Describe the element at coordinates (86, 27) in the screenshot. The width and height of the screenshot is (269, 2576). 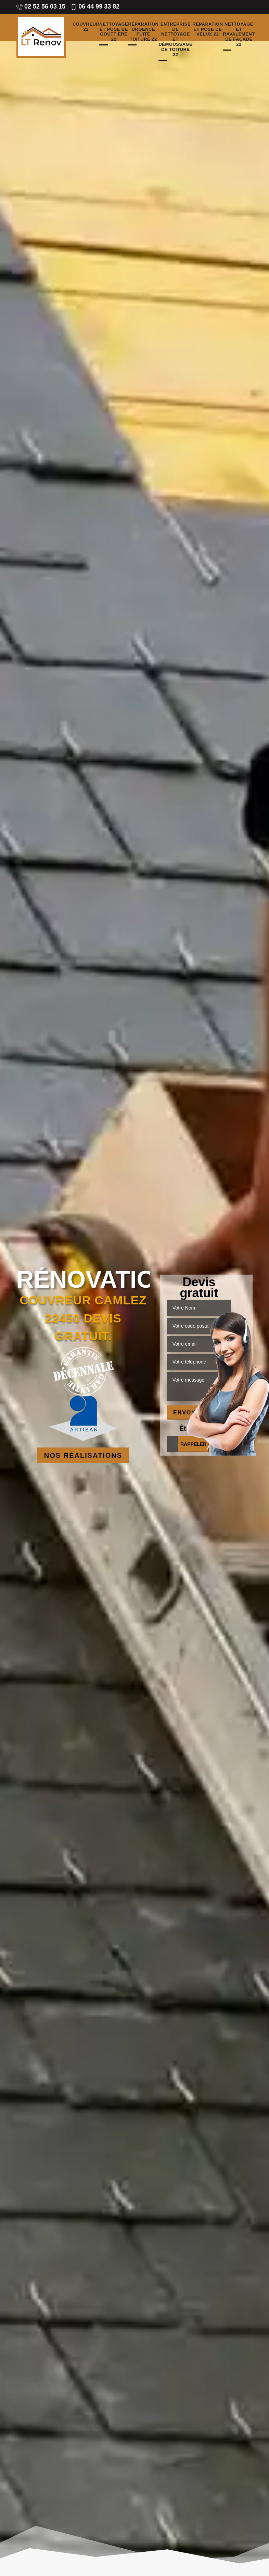
I see `Couvreur 22` at that location.